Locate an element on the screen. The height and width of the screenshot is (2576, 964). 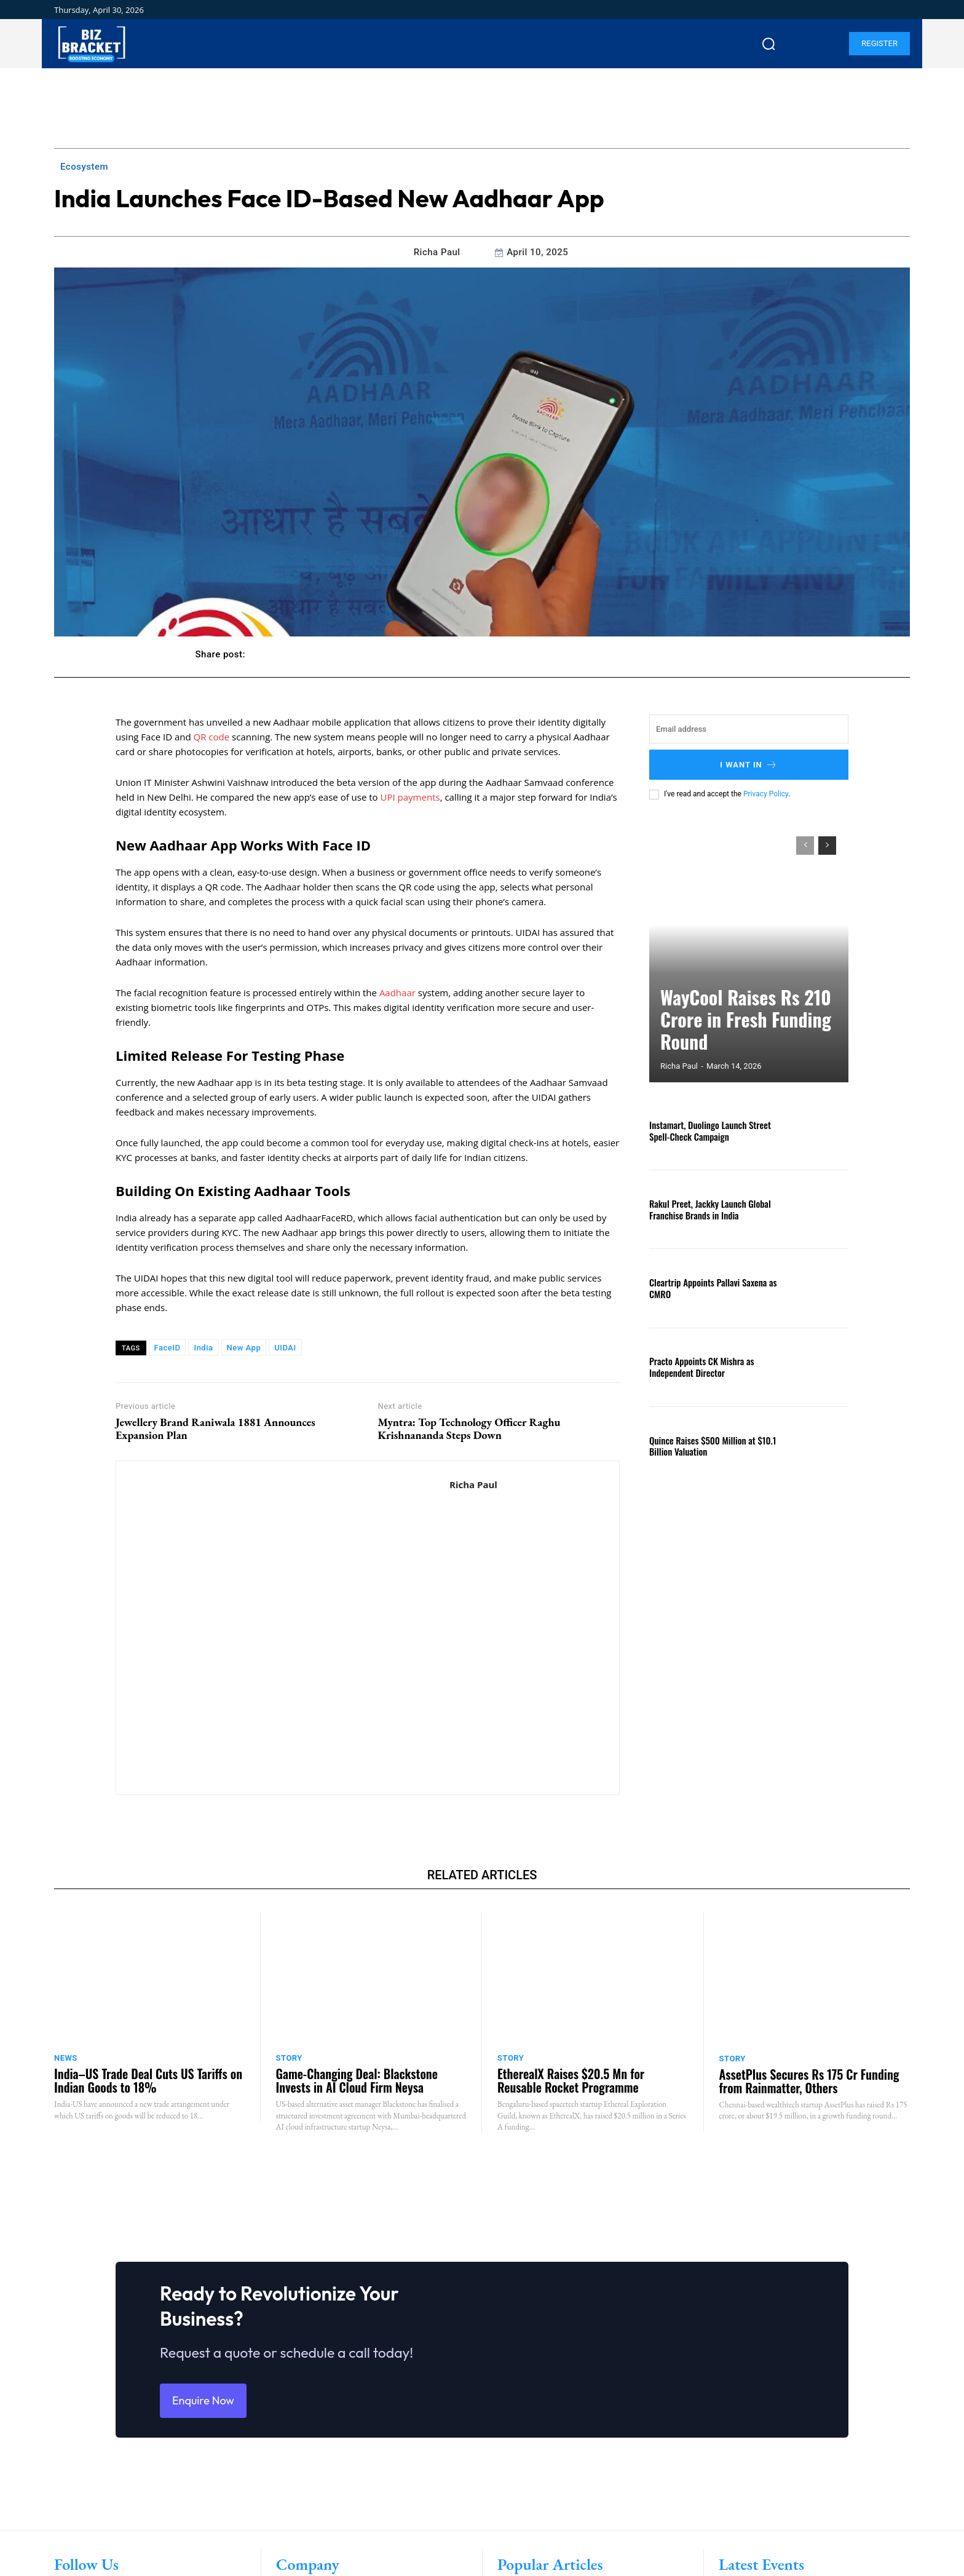
Story is located at coordinates (289, 2058).